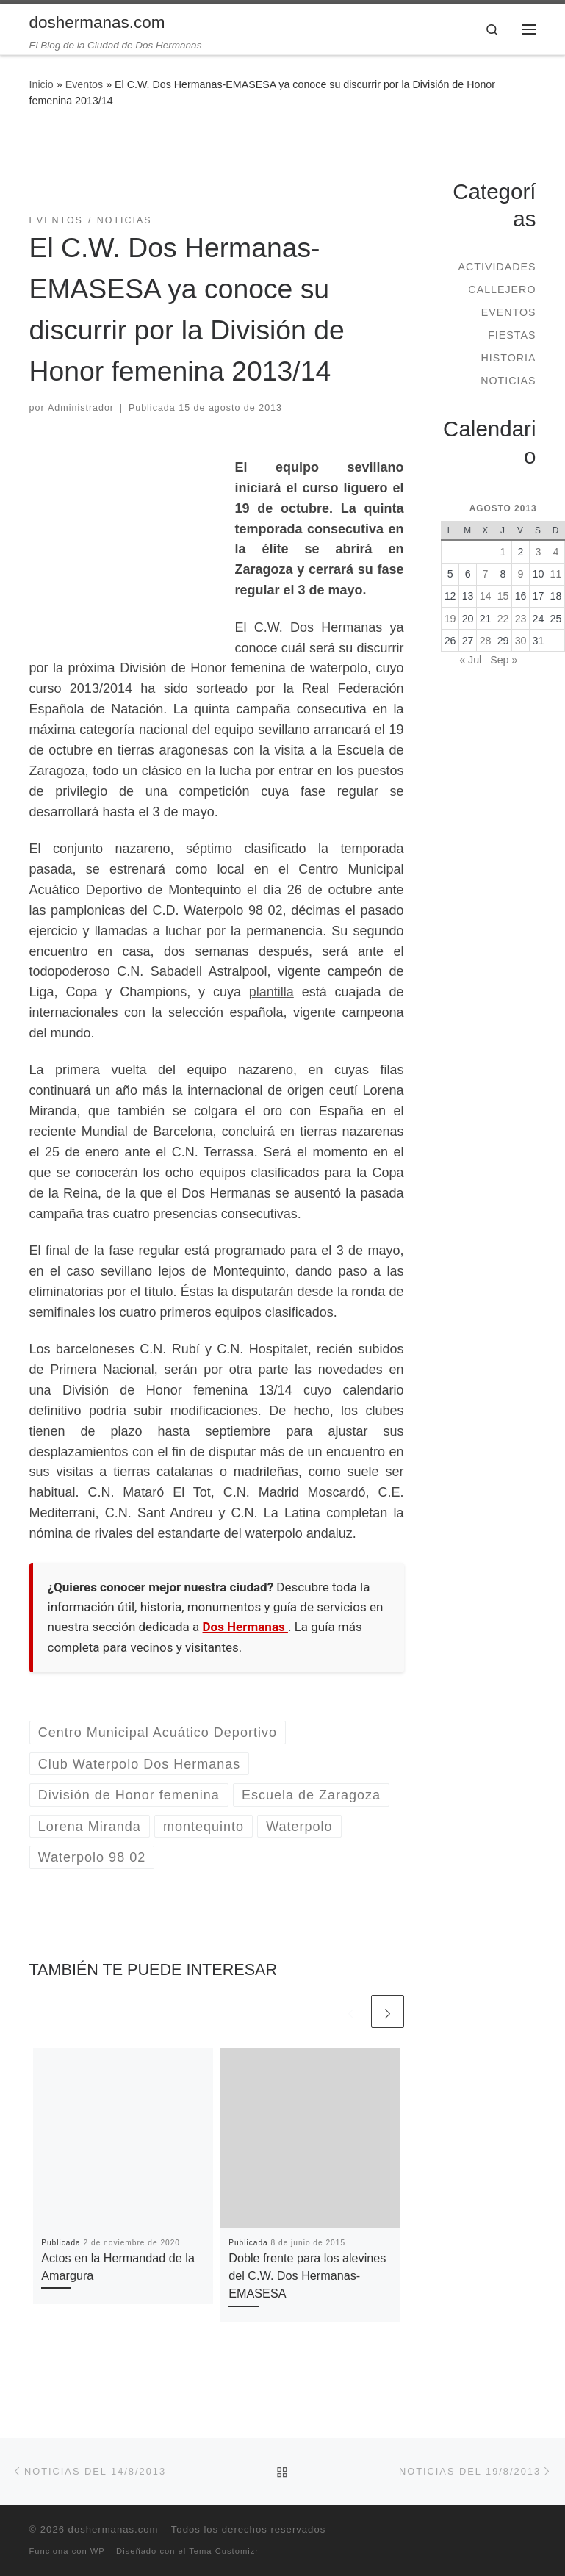  What do you see at coordinates (307, 2275) in the screenshot?
I see `Doble frente para los alevines del C.W. Dos Hermanas-EMASESA` at bounding box center [307, 2275].